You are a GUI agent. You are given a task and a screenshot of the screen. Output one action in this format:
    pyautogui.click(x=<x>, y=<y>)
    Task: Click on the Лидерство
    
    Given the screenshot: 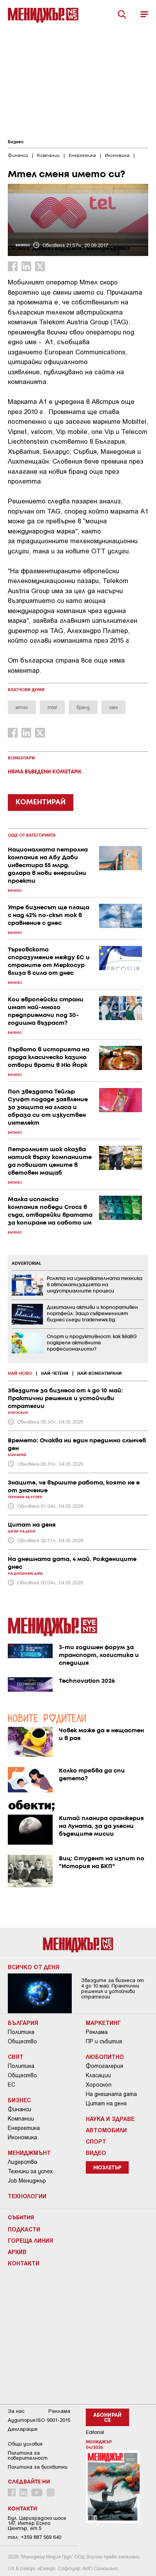 What is the action you would take?
    pyautogui.click(x=22, y=2162)
    